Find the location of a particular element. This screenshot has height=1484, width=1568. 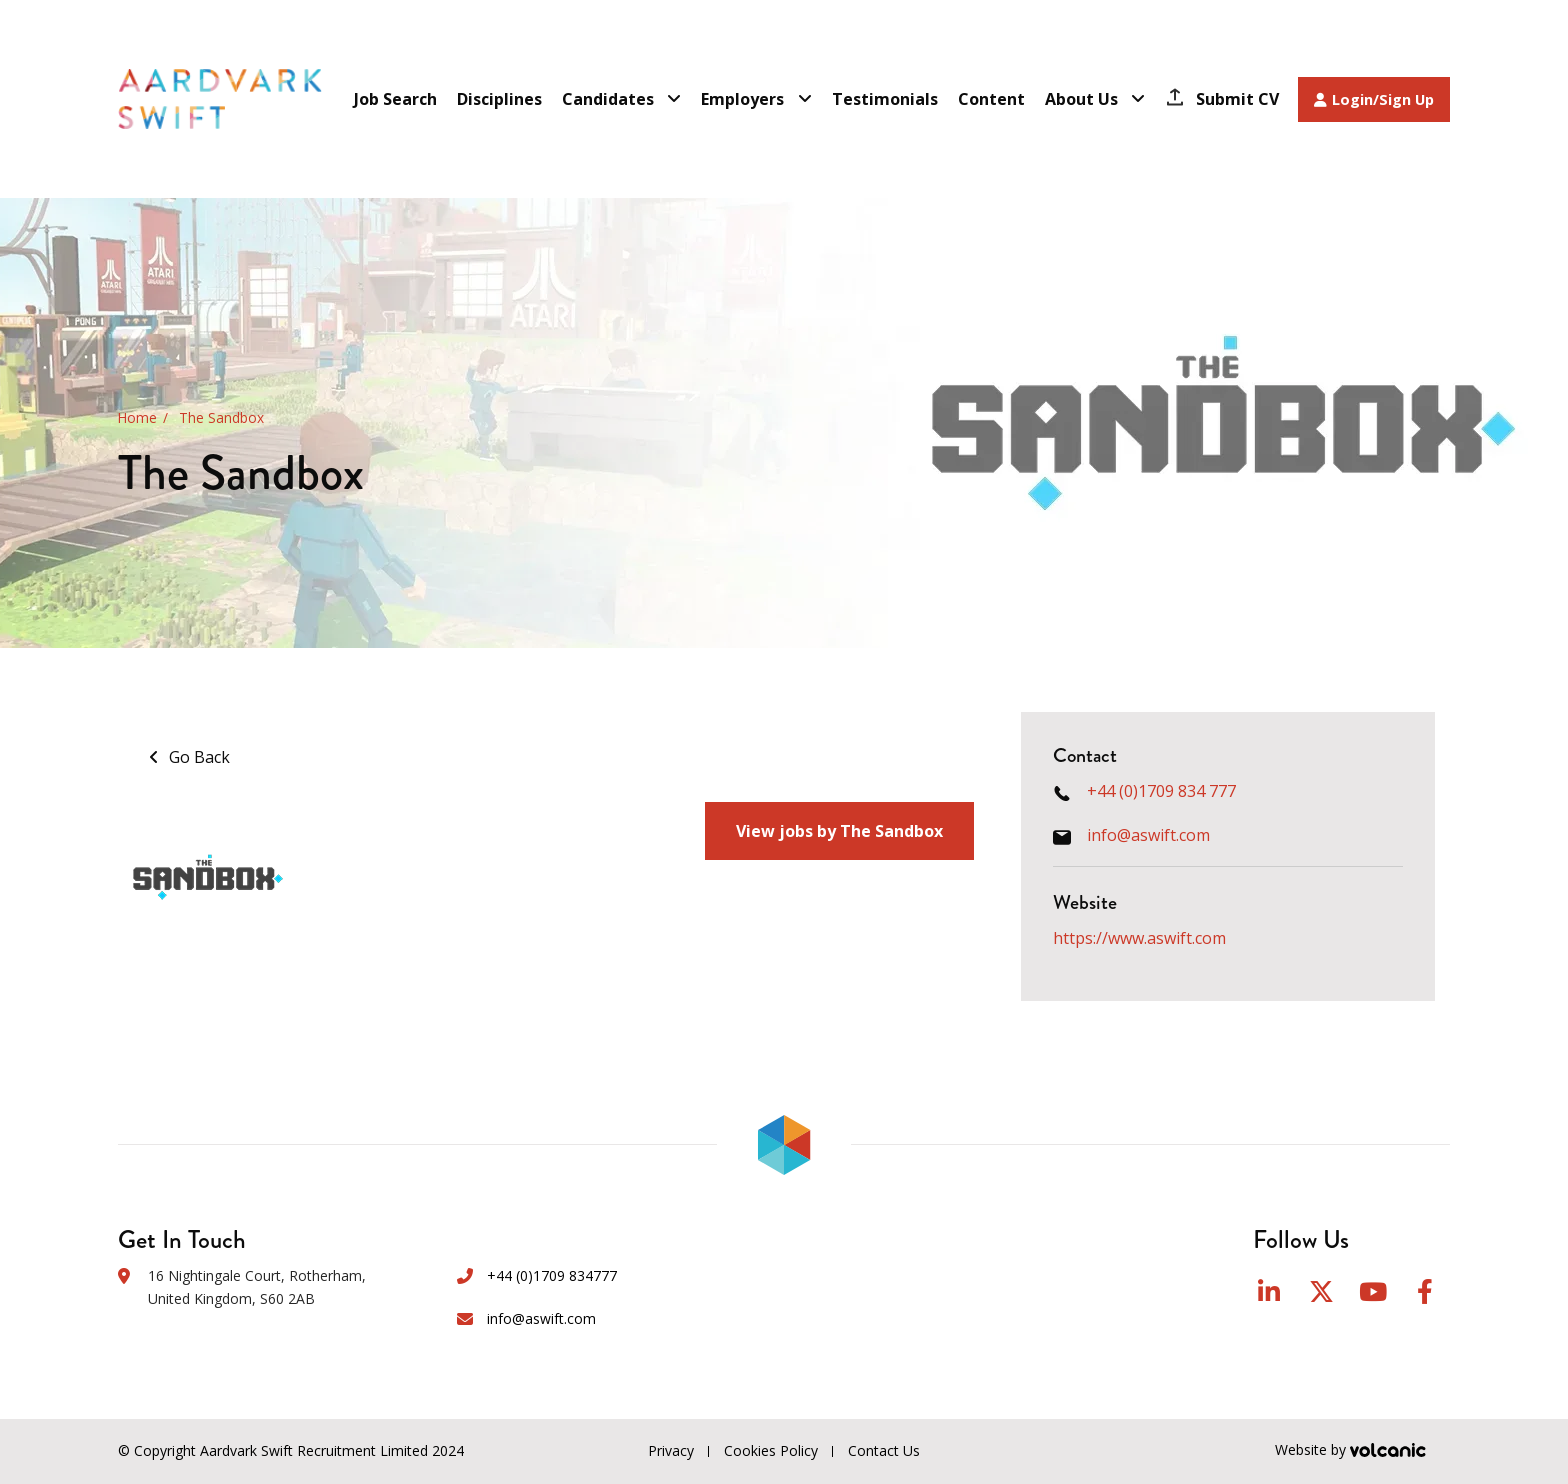

Go Back is located at coordinates (199, 757).